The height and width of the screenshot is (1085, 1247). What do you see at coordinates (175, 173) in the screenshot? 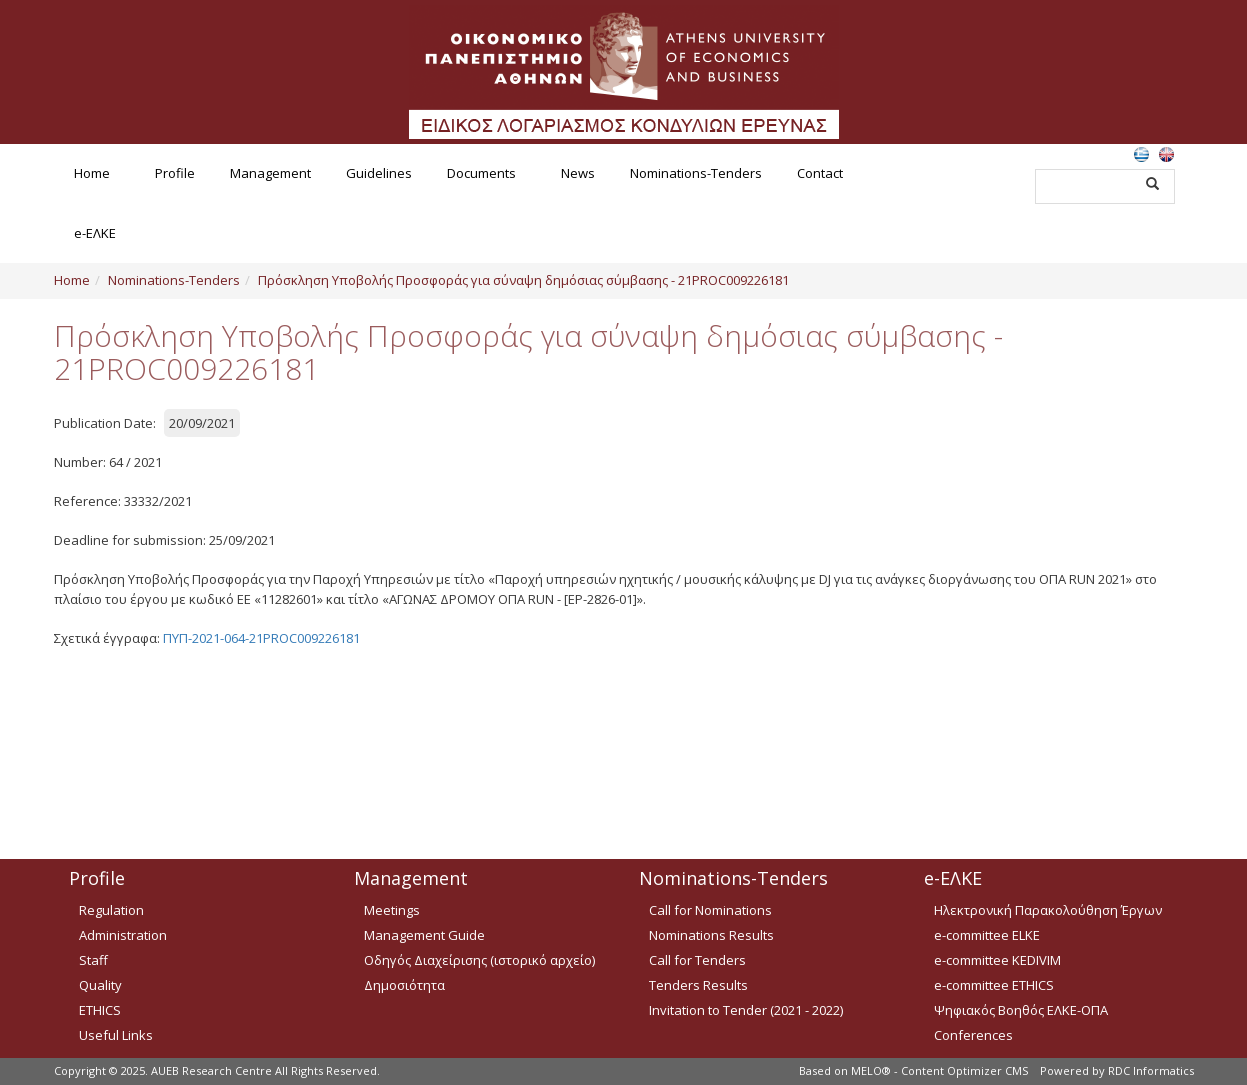
I see `Profile` at bounding box center [175, 173].